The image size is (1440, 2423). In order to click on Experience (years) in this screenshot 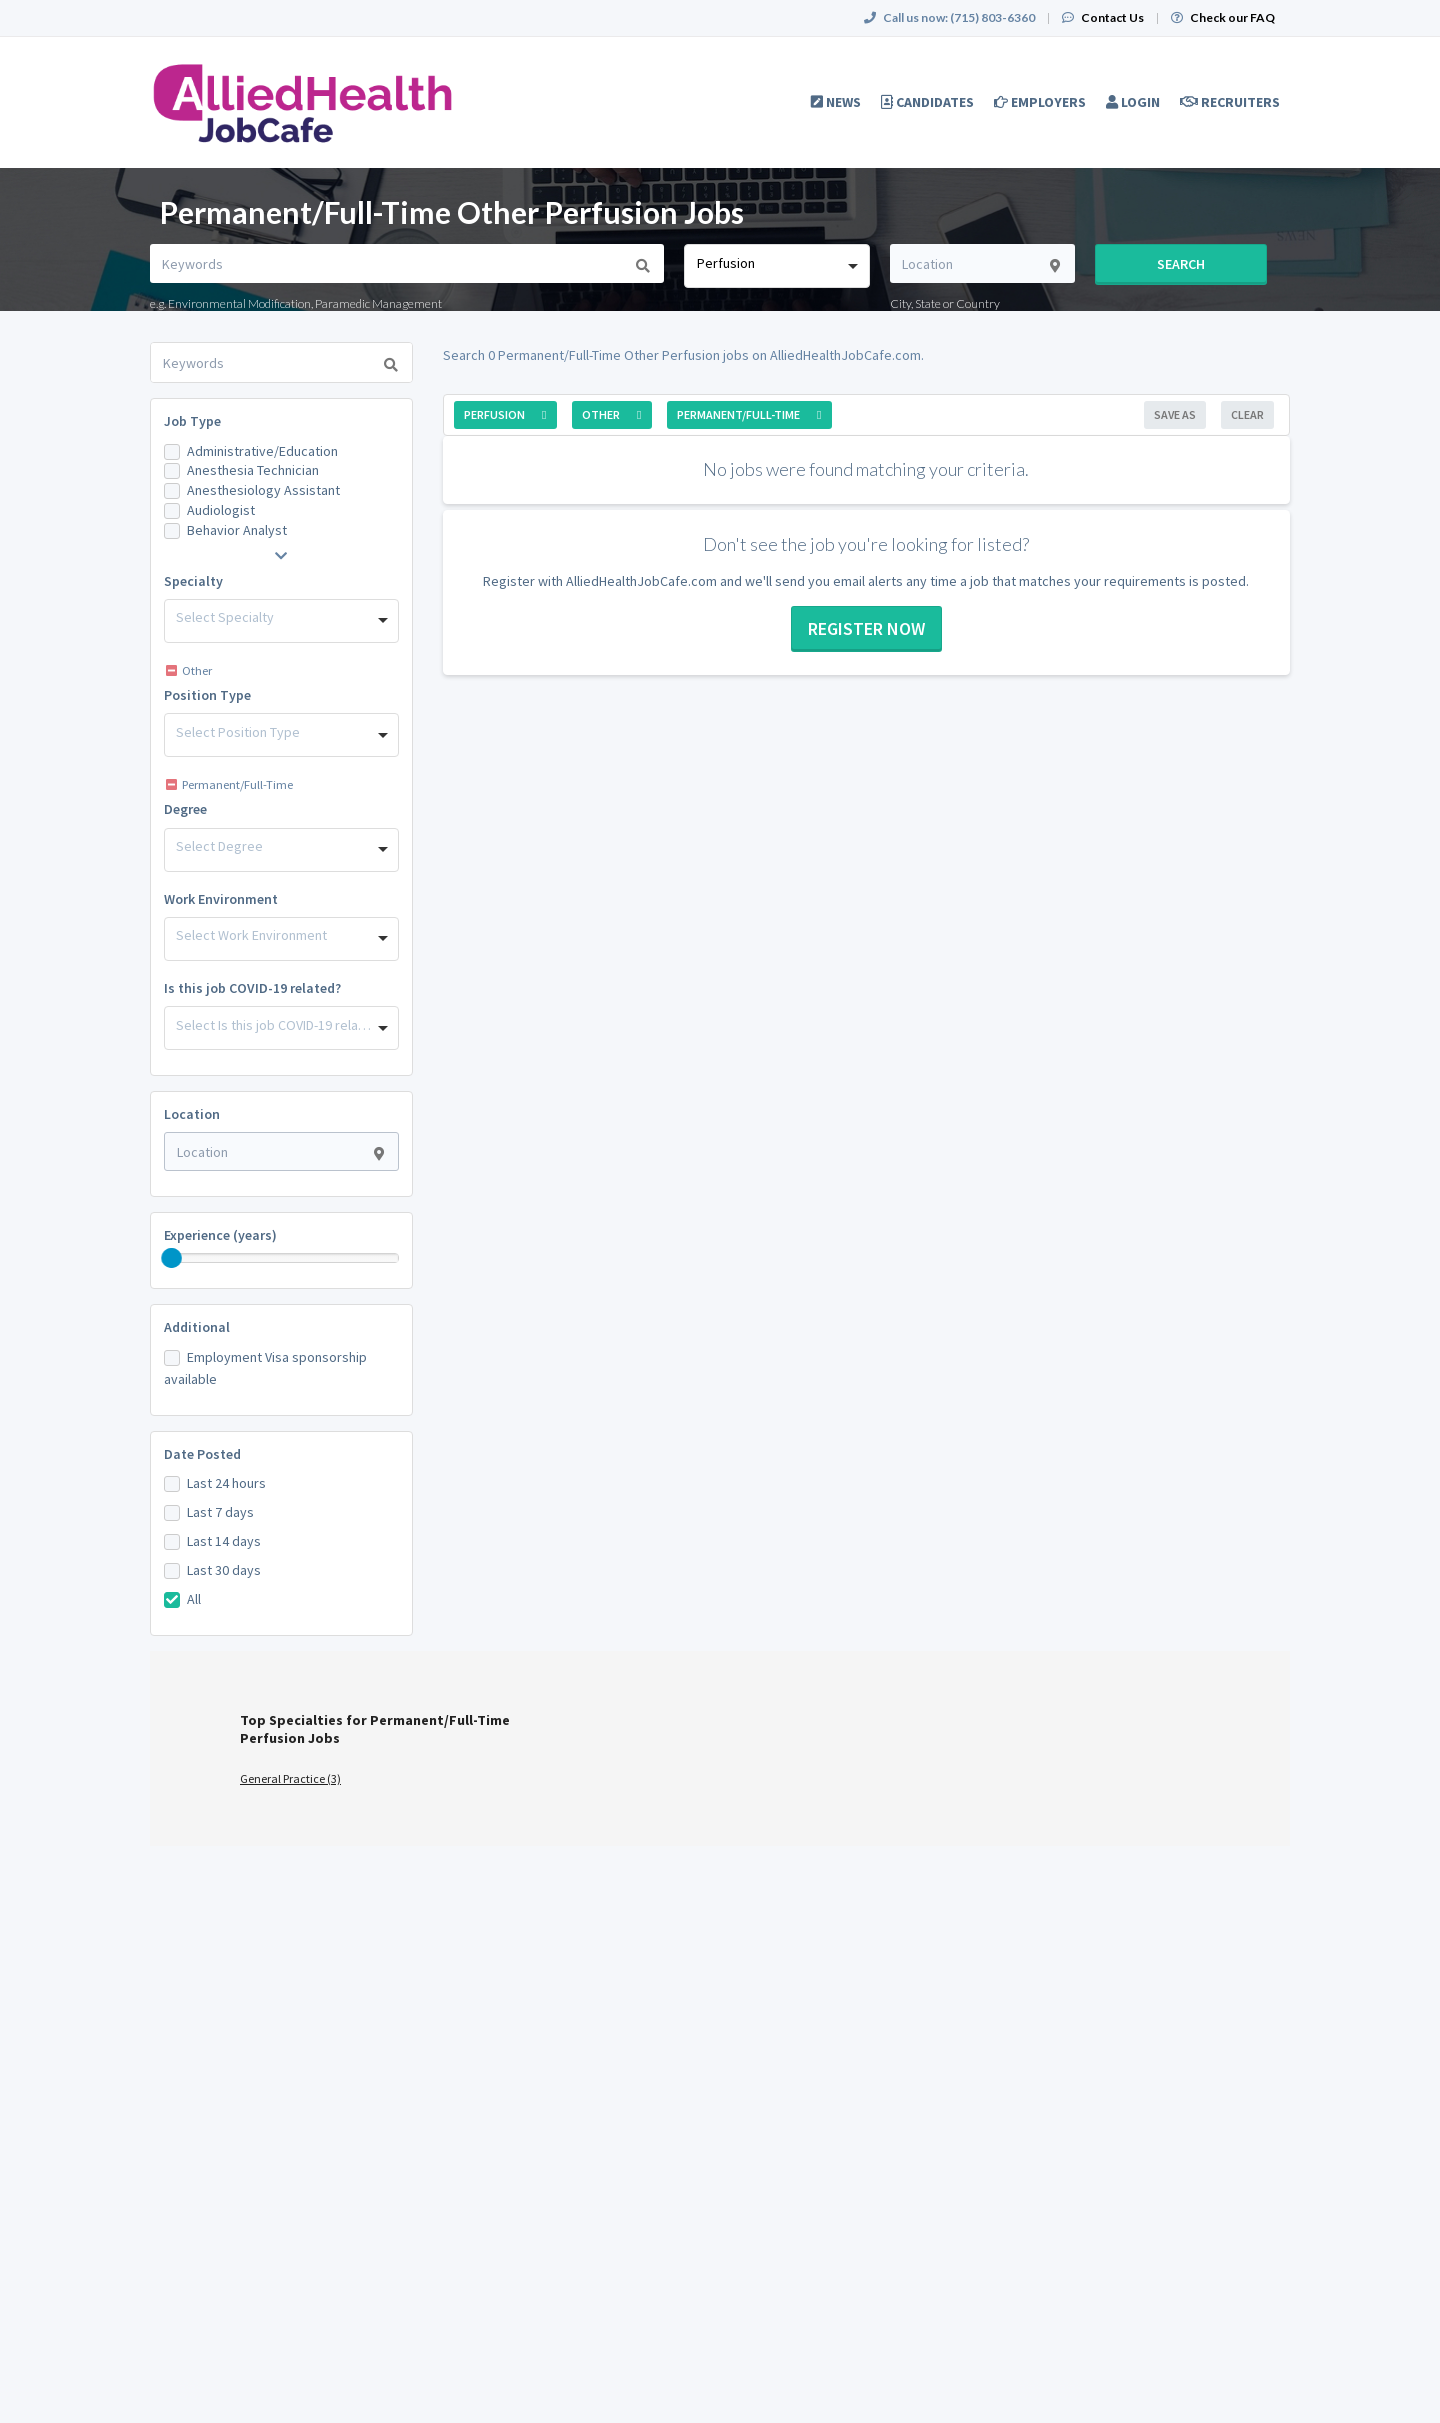, I will do `click(220, 1235)`.